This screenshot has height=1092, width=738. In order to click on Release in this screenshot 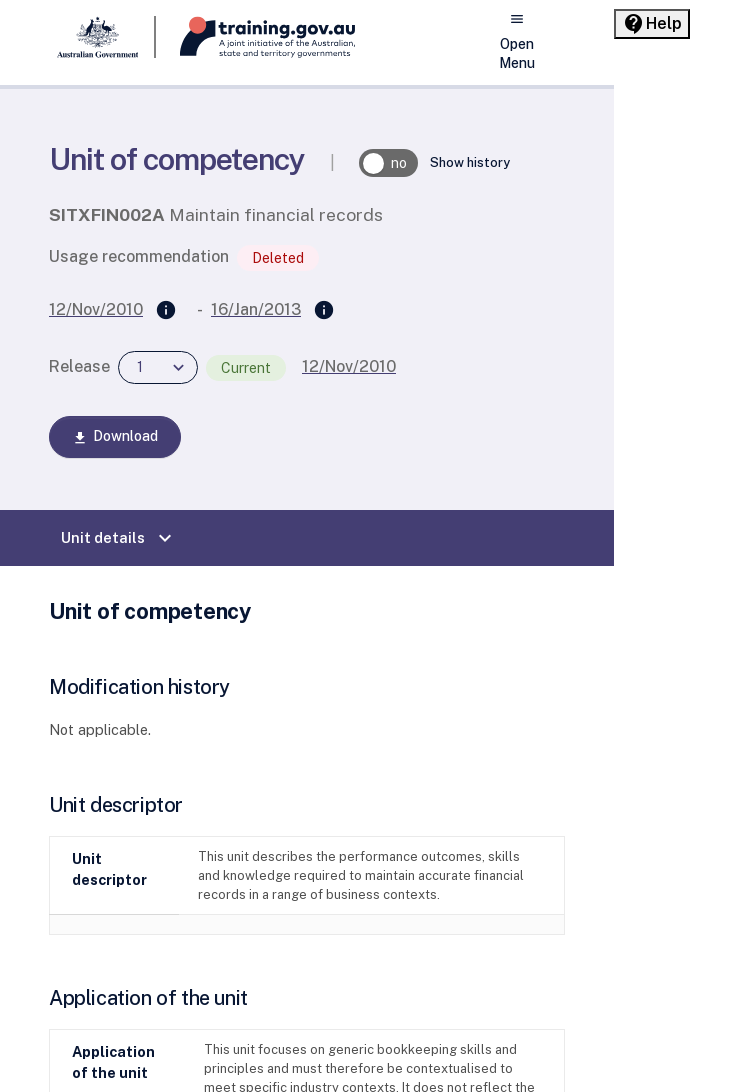, I will do `click(79, 366)`.